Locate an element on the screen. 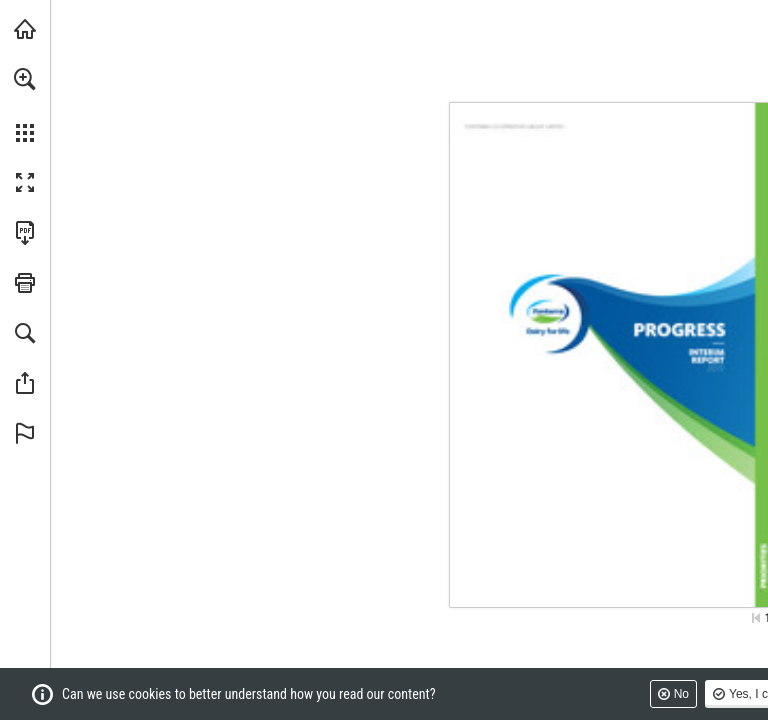 This screenshot has width=768, height=720. No is located at coordinates (681, 694).